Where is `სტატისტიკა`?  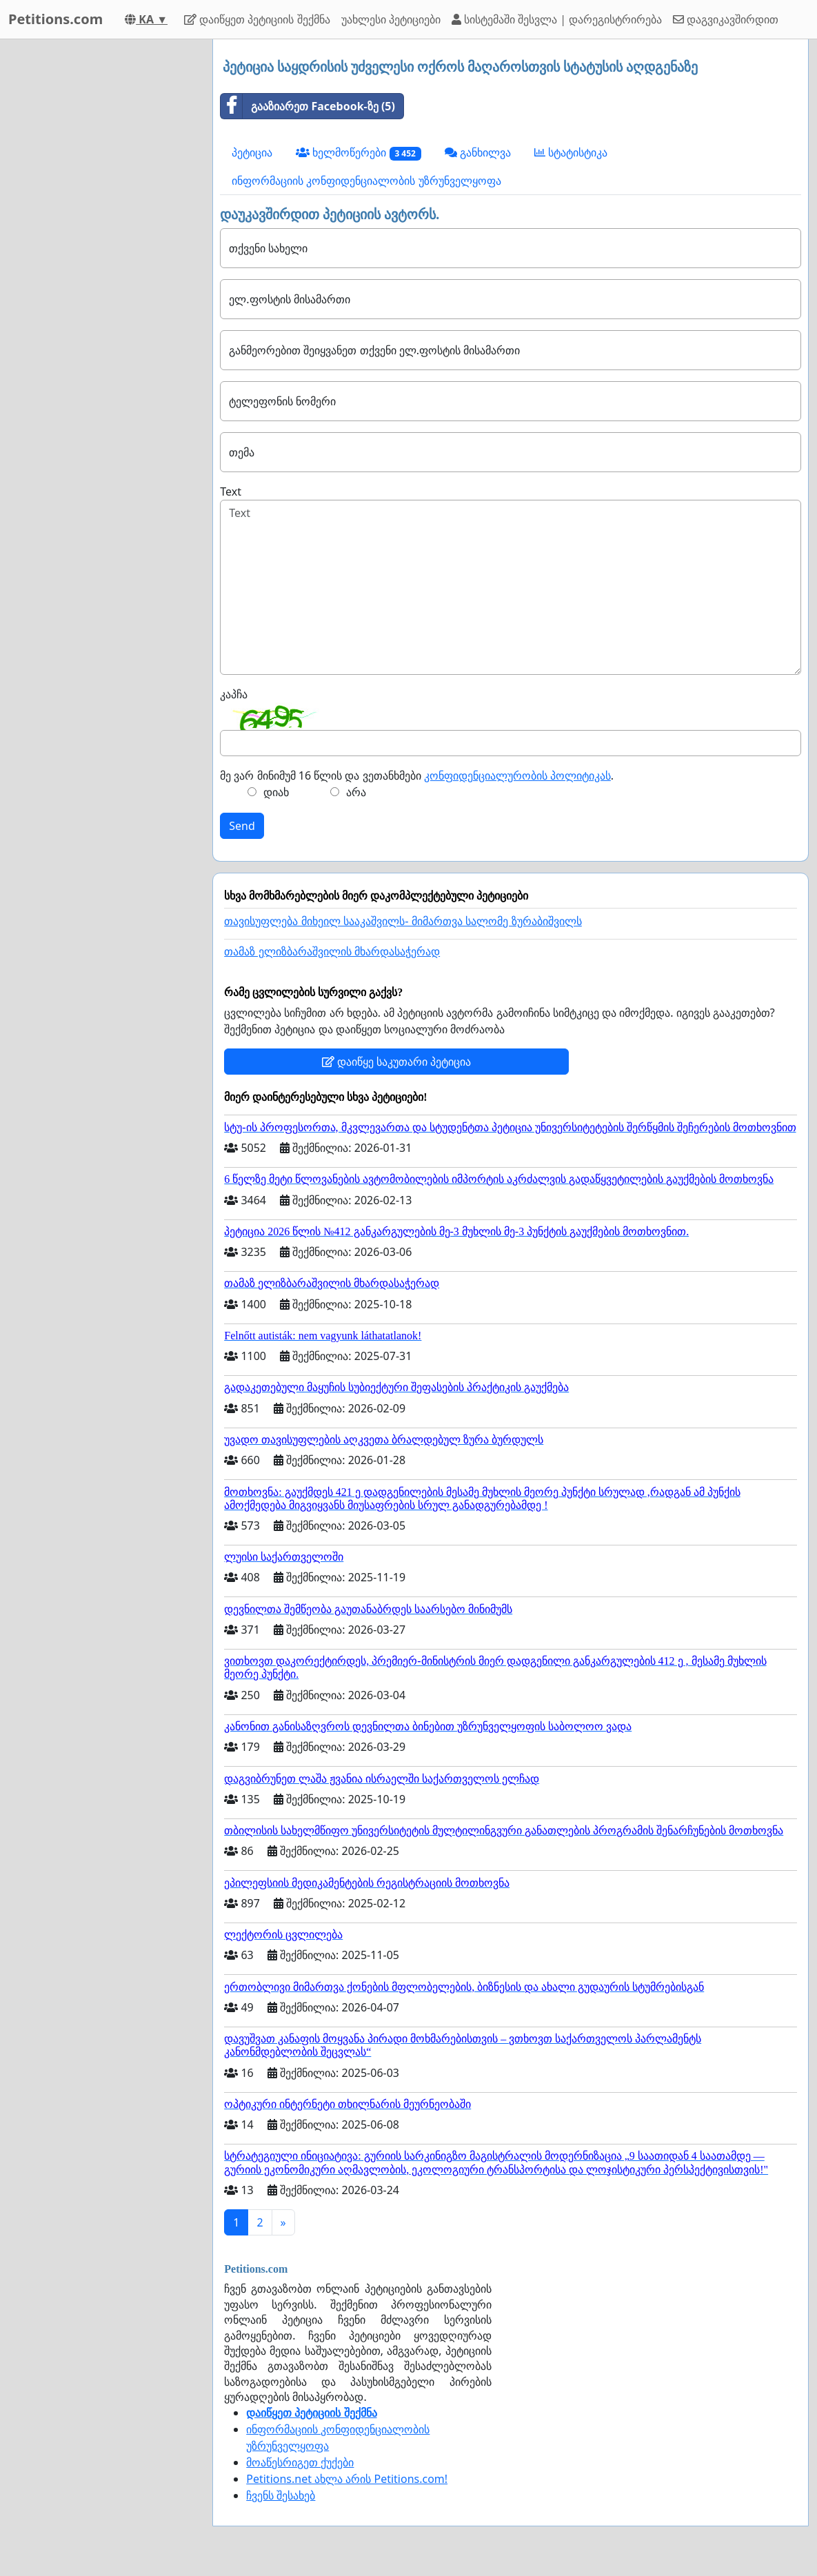
სტატისტიკა is located at coordinates (570, 152).